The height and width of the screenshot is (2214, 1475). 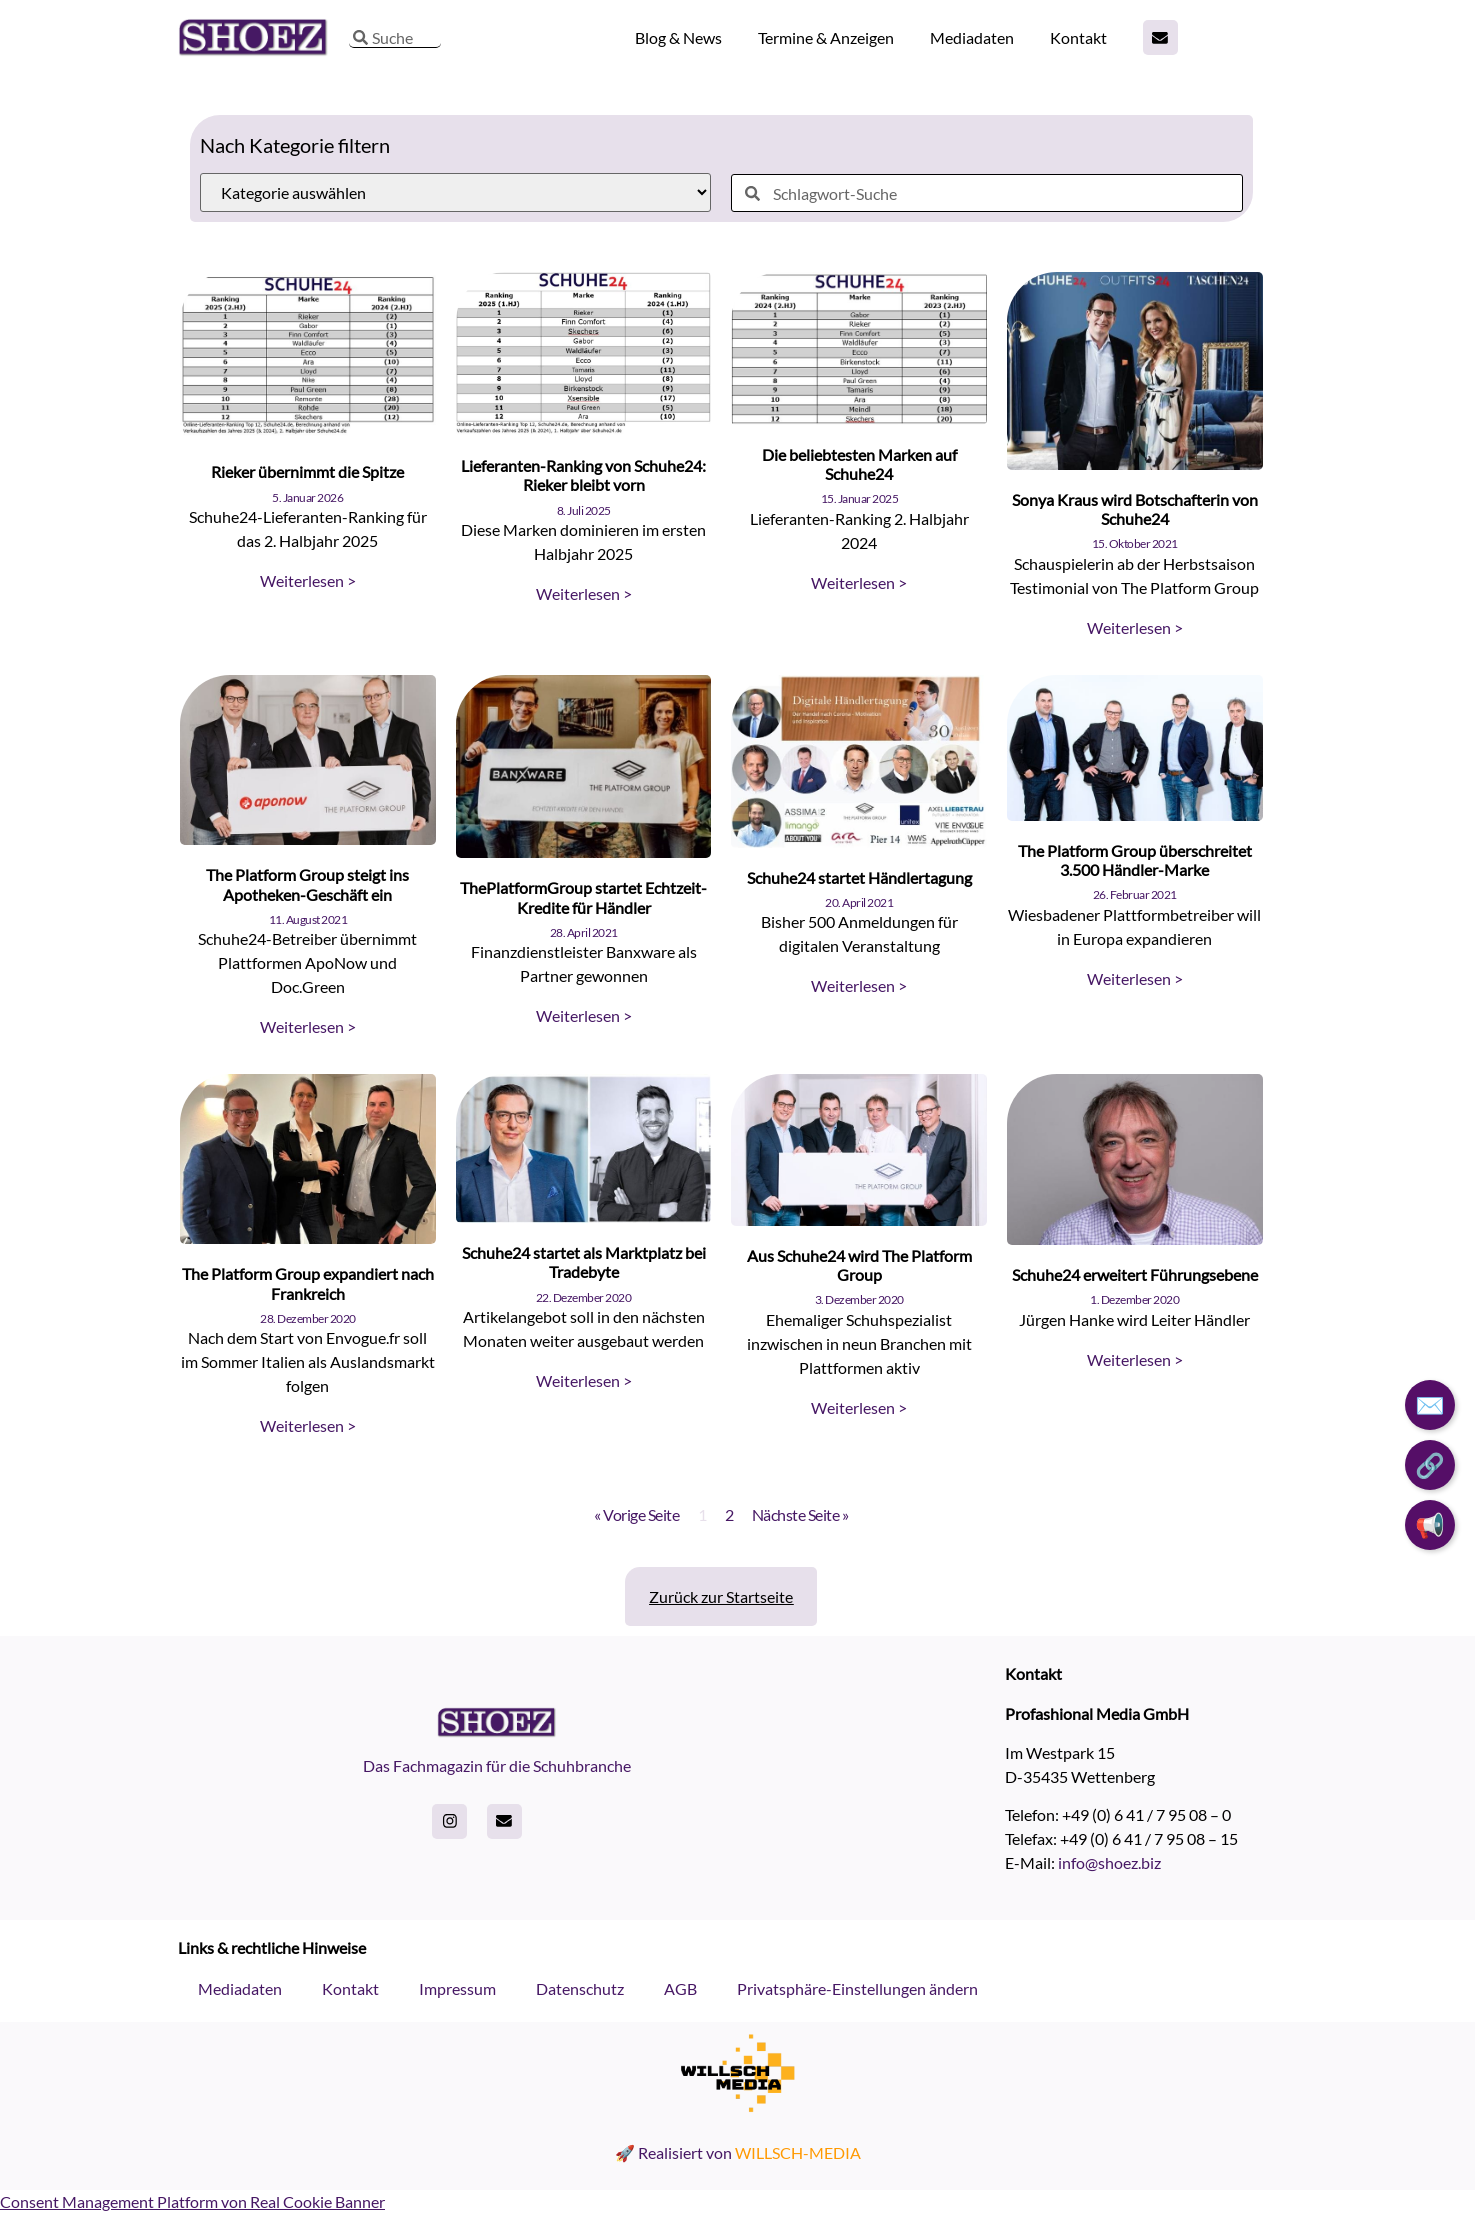 I want to click on Privatsphäre-Einstellungen ändern [button], so click(x=857, y=1988).